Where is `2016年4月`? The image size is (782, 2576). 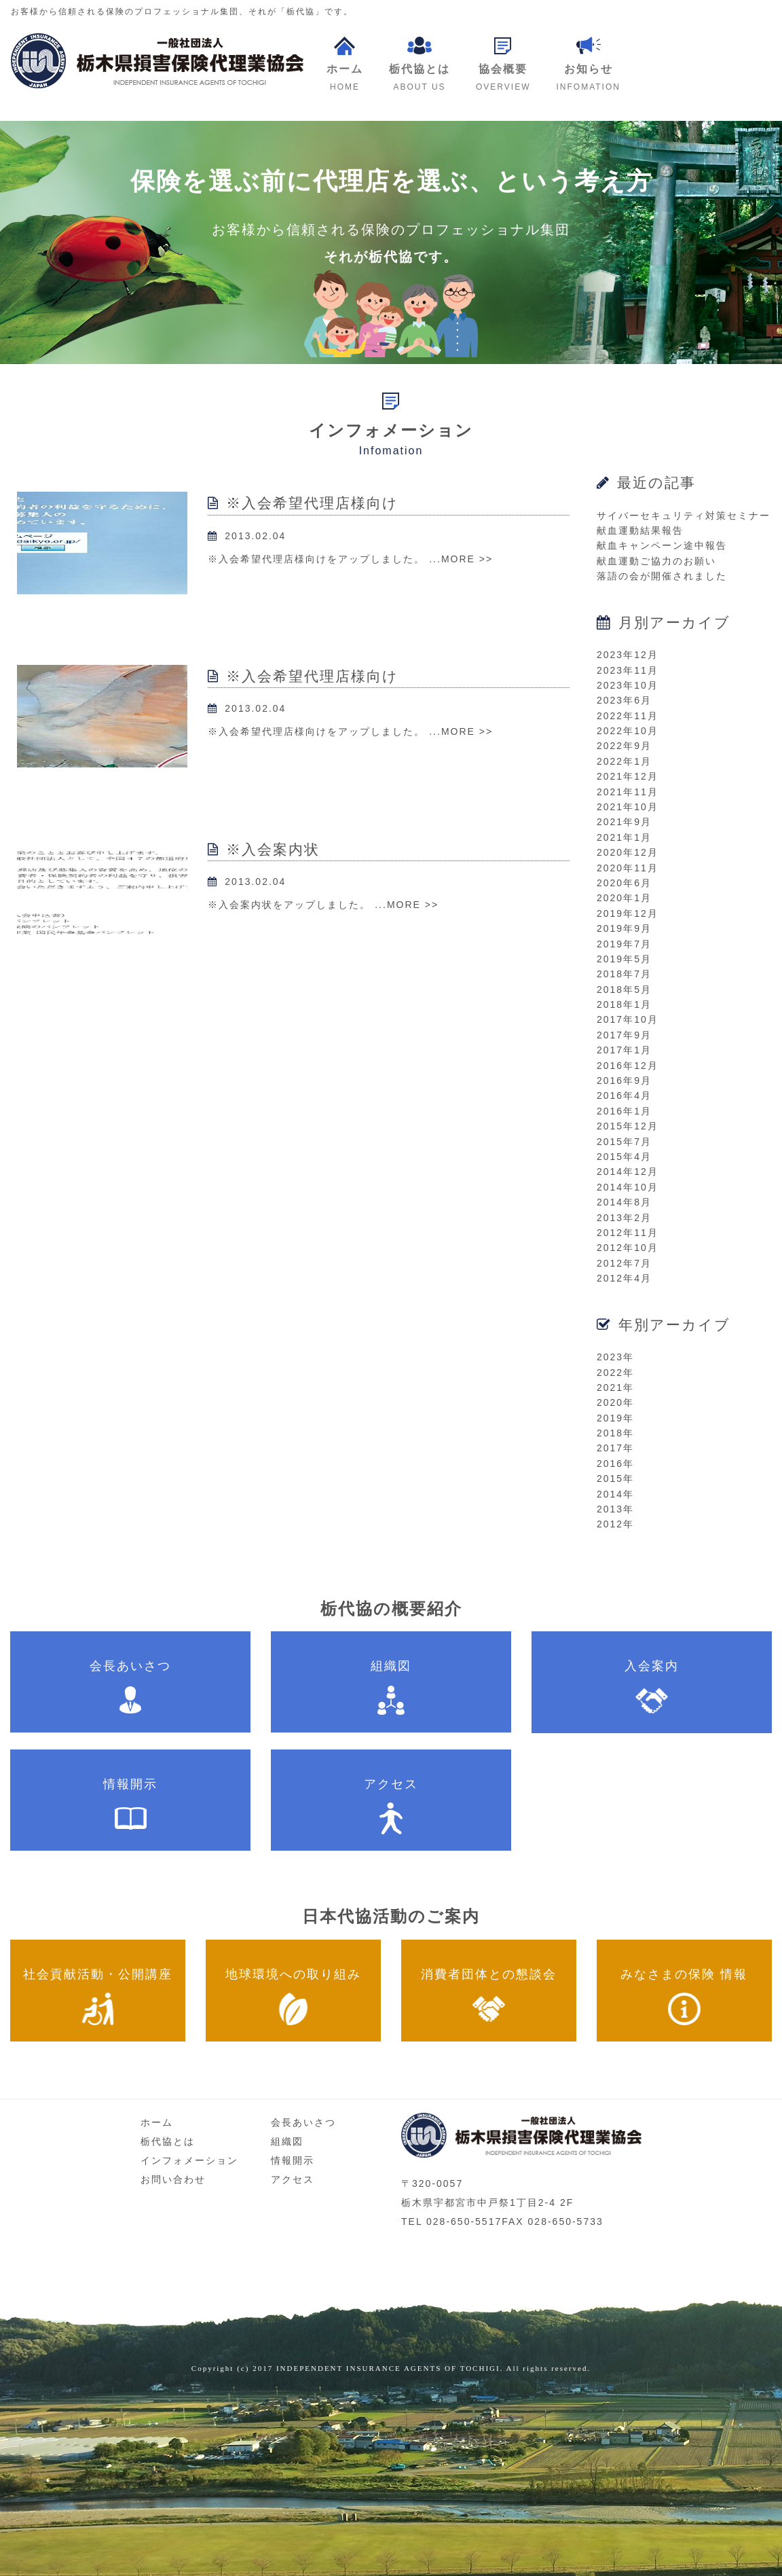 2016年4月 is located at coordinates (624, 1095).